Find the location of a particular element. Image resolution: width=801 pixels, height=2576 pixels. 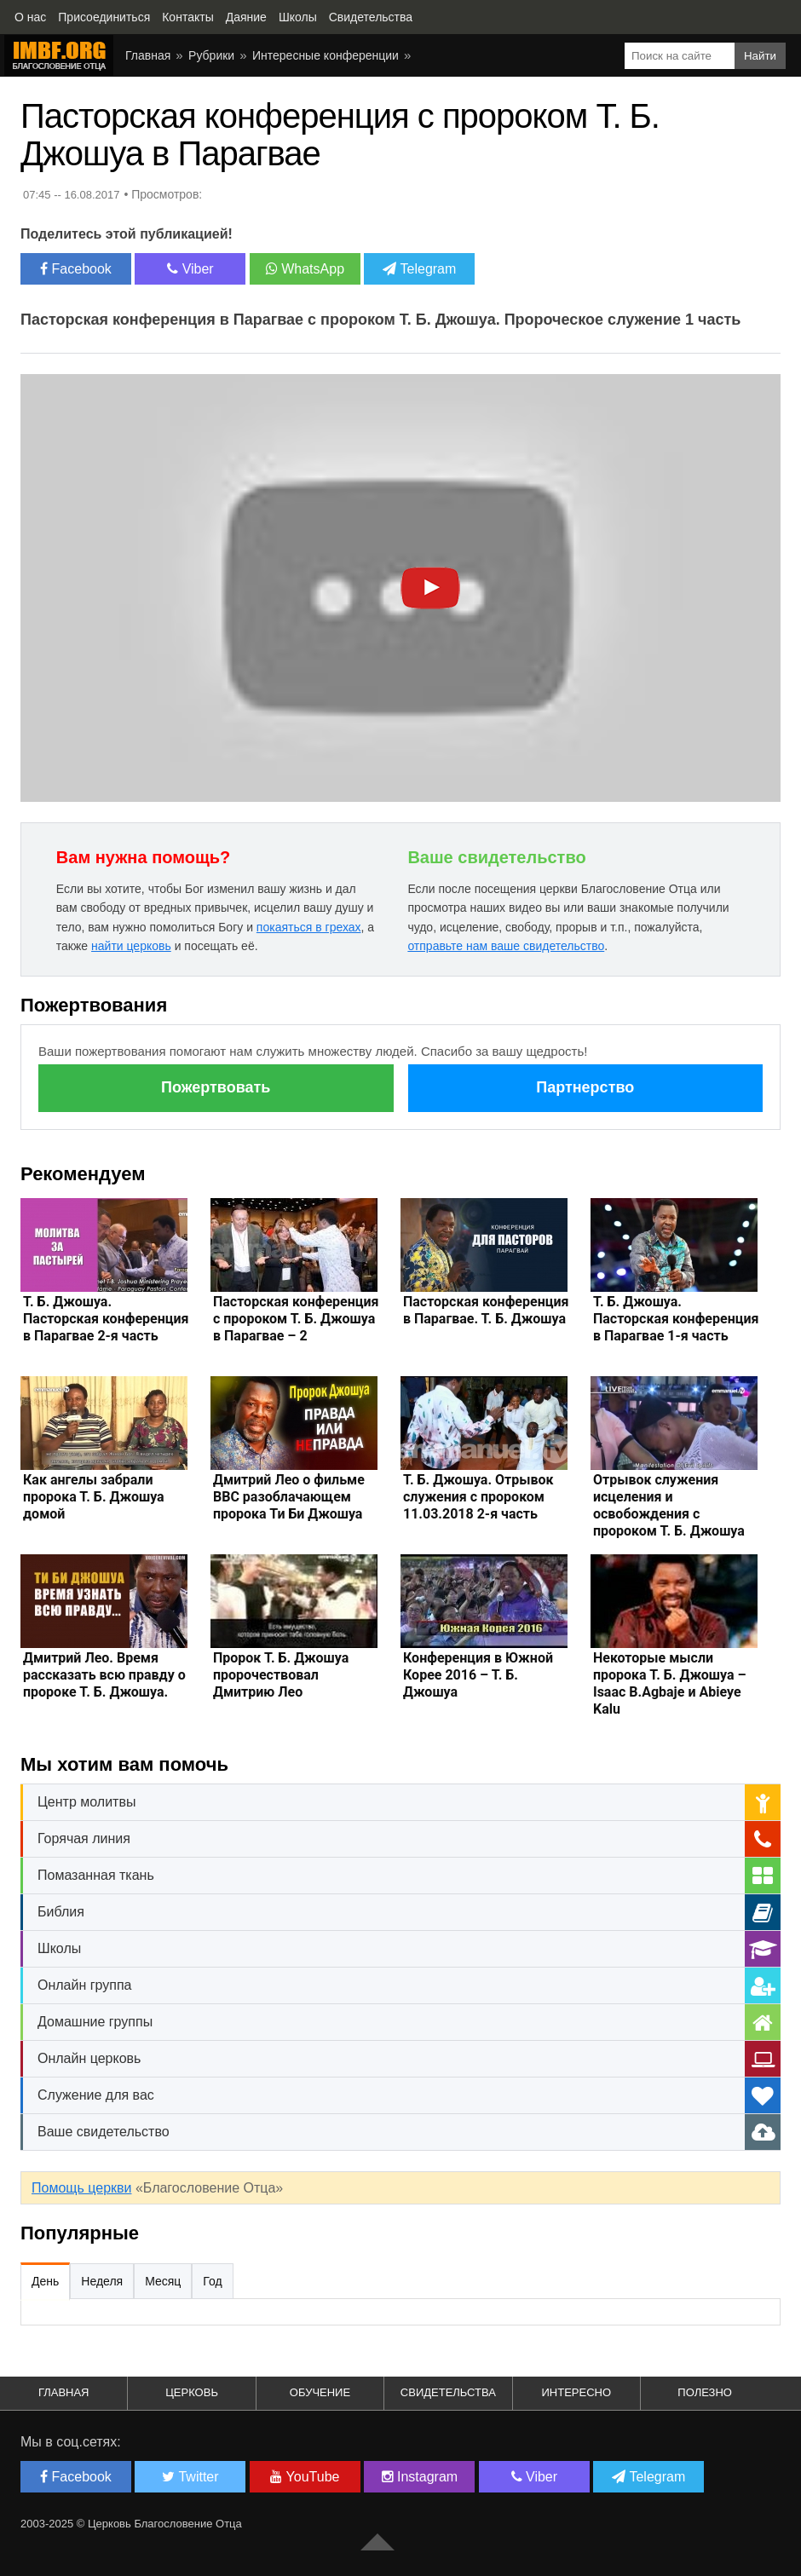

Обучение is located at coordinates (320, 2392).